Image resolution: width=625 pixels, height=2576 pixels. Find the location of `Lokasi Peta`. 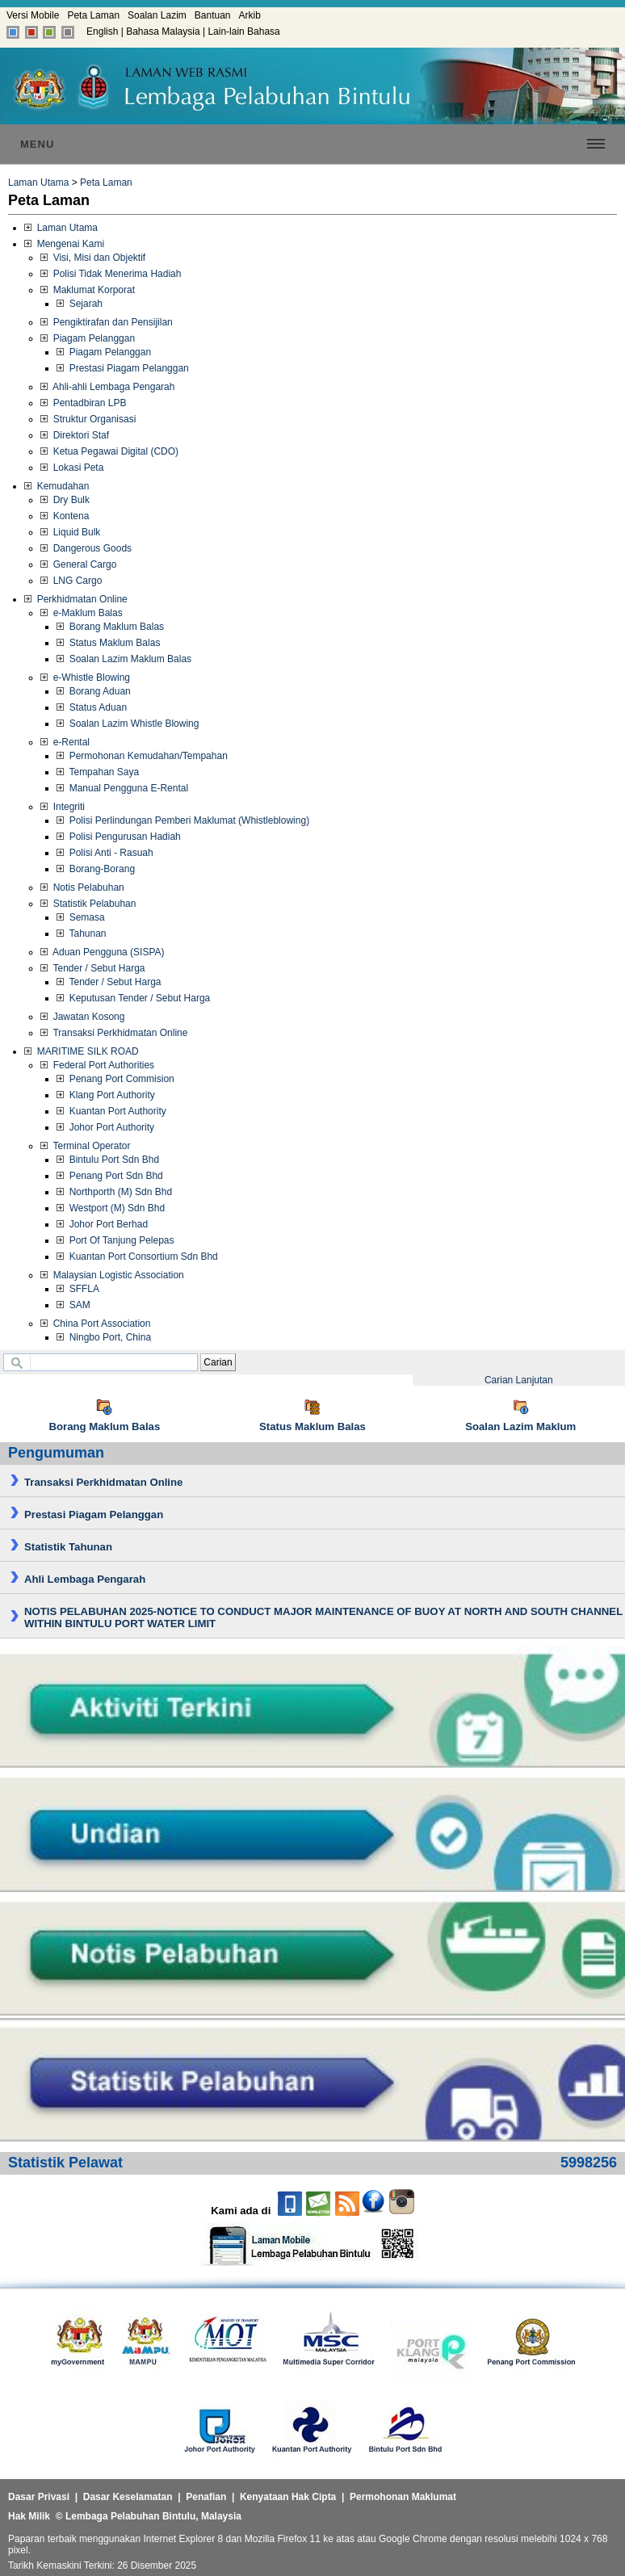

Lokasi Peta is located at coordinates (71, 467).